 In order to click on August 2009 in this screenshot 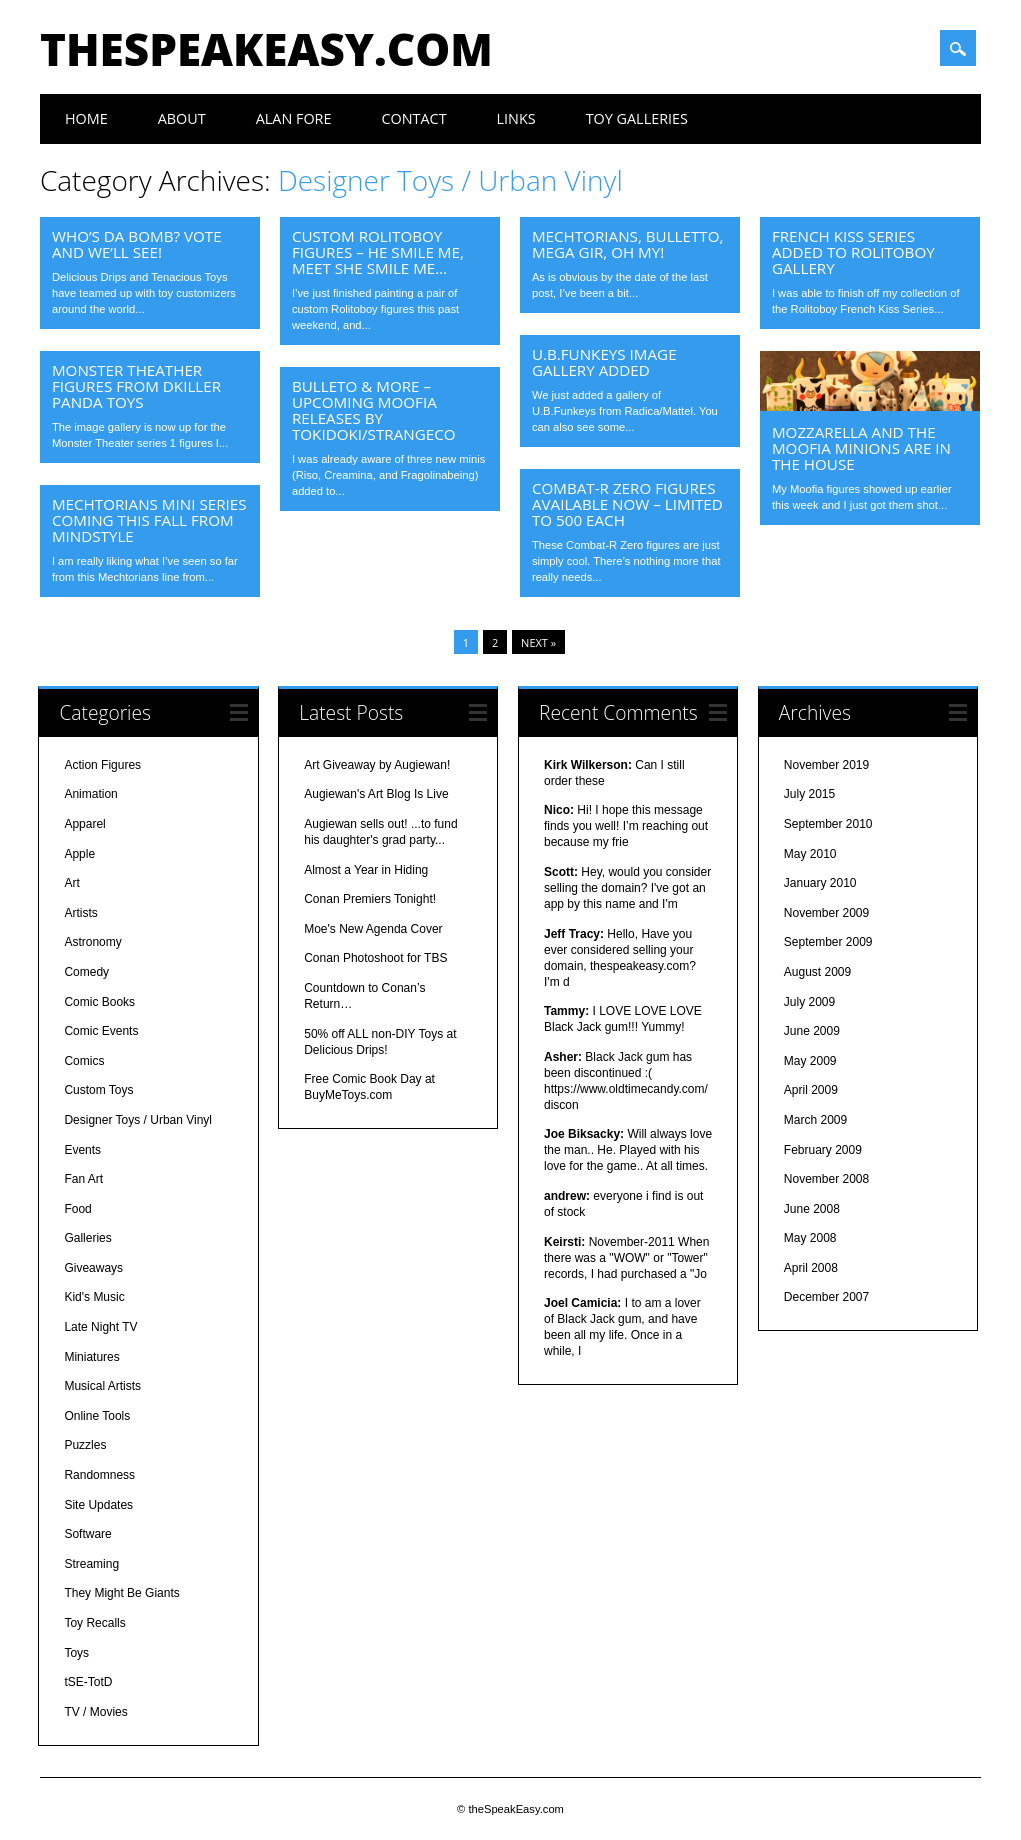, I will do `click(817, 972)`.